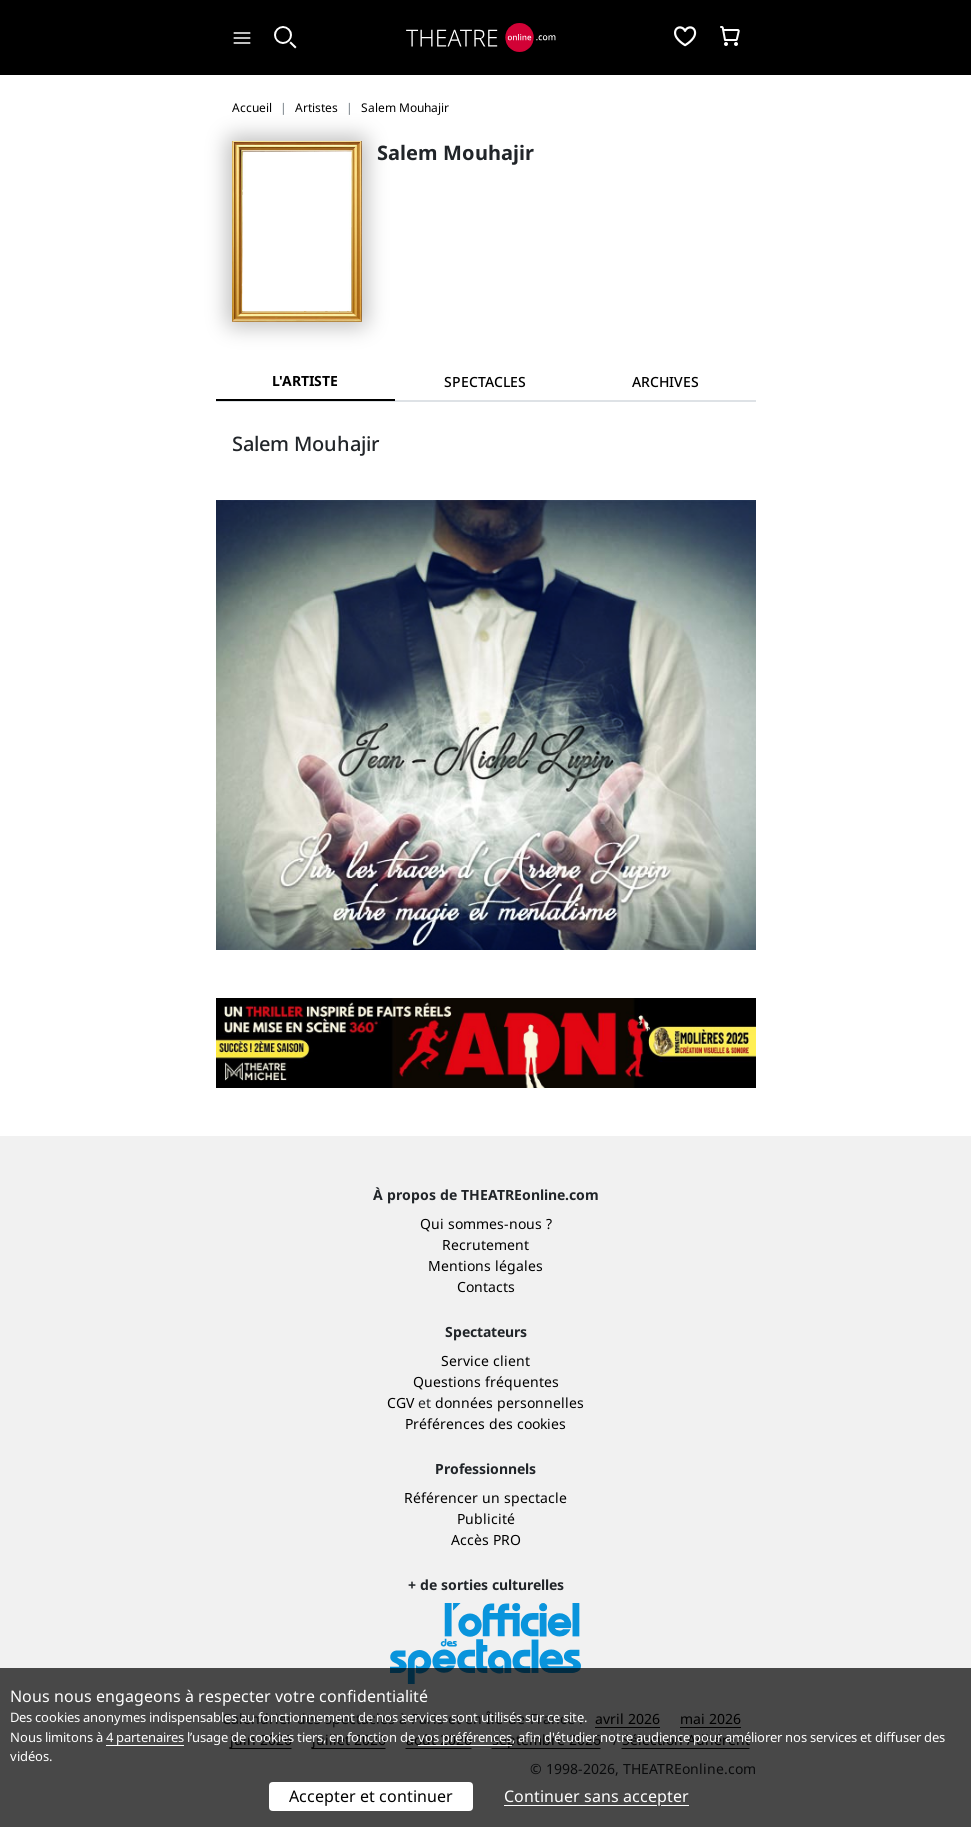 The image size is (971, 1827). What do you see at coordinates (485, 1497) in the screenshot?
I see `Référencer un spectacle` at bounding box center [485, 1497].